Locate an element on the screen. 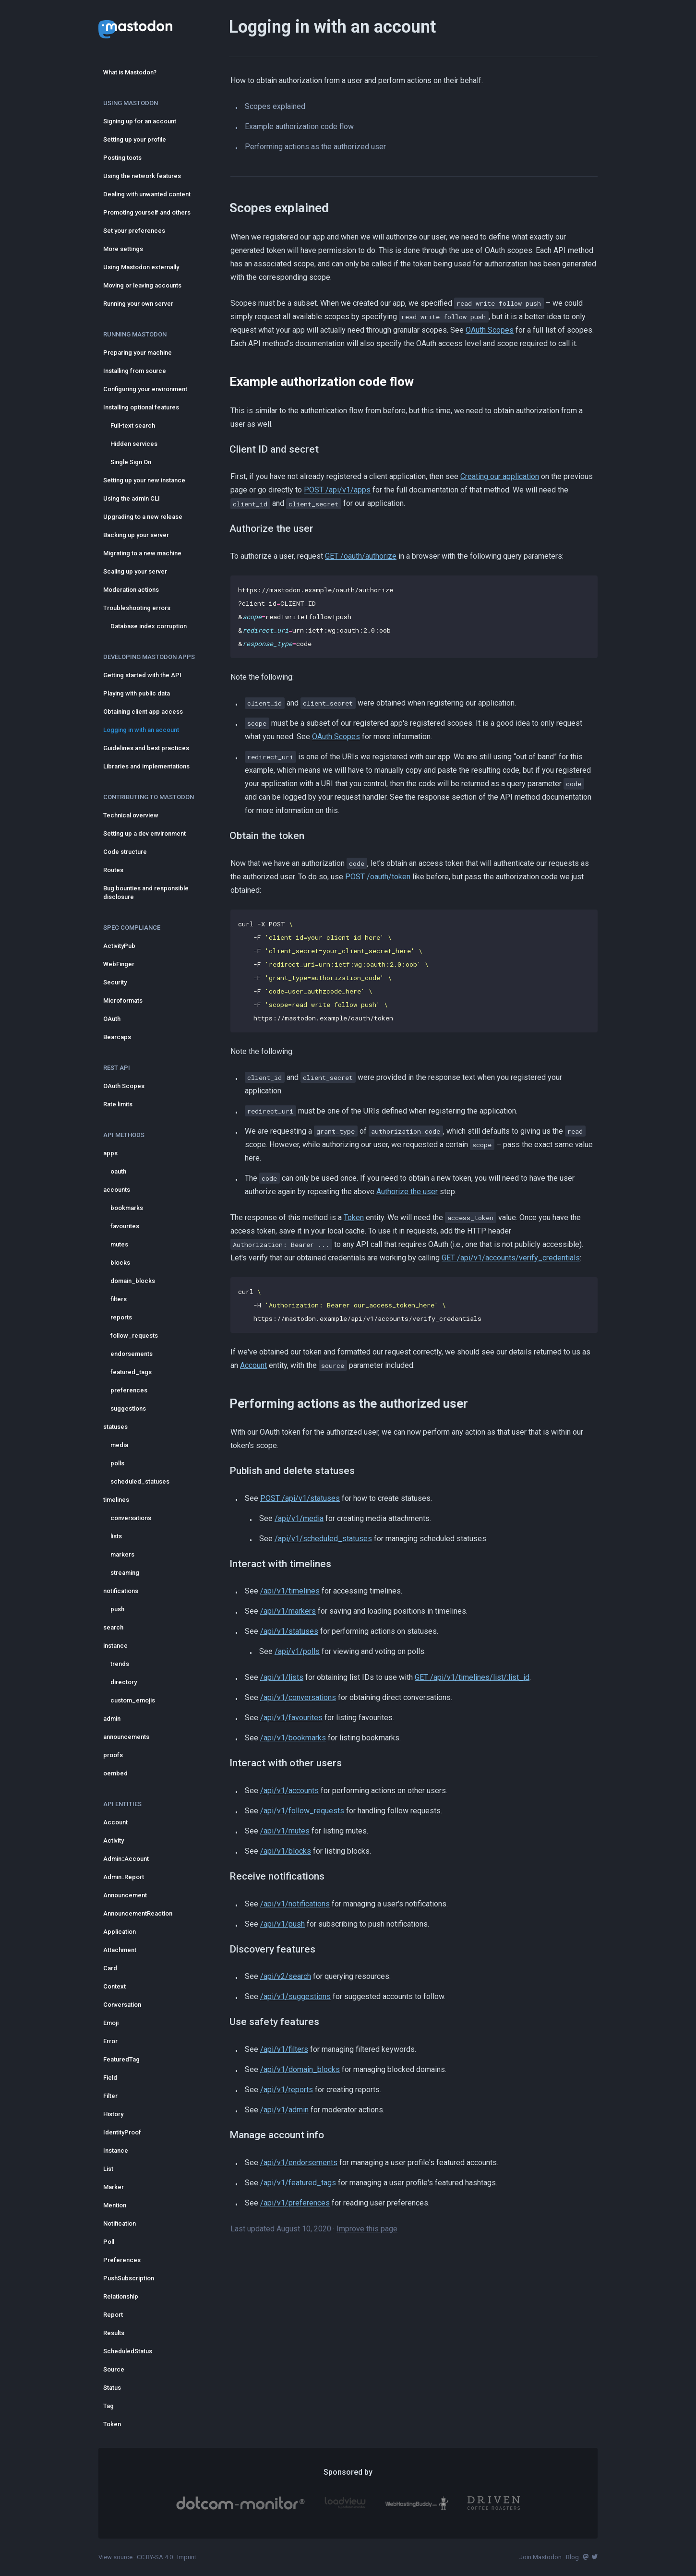 The image size is (696, 2576). Using the admin CLI is located at coordinates (131, 498).